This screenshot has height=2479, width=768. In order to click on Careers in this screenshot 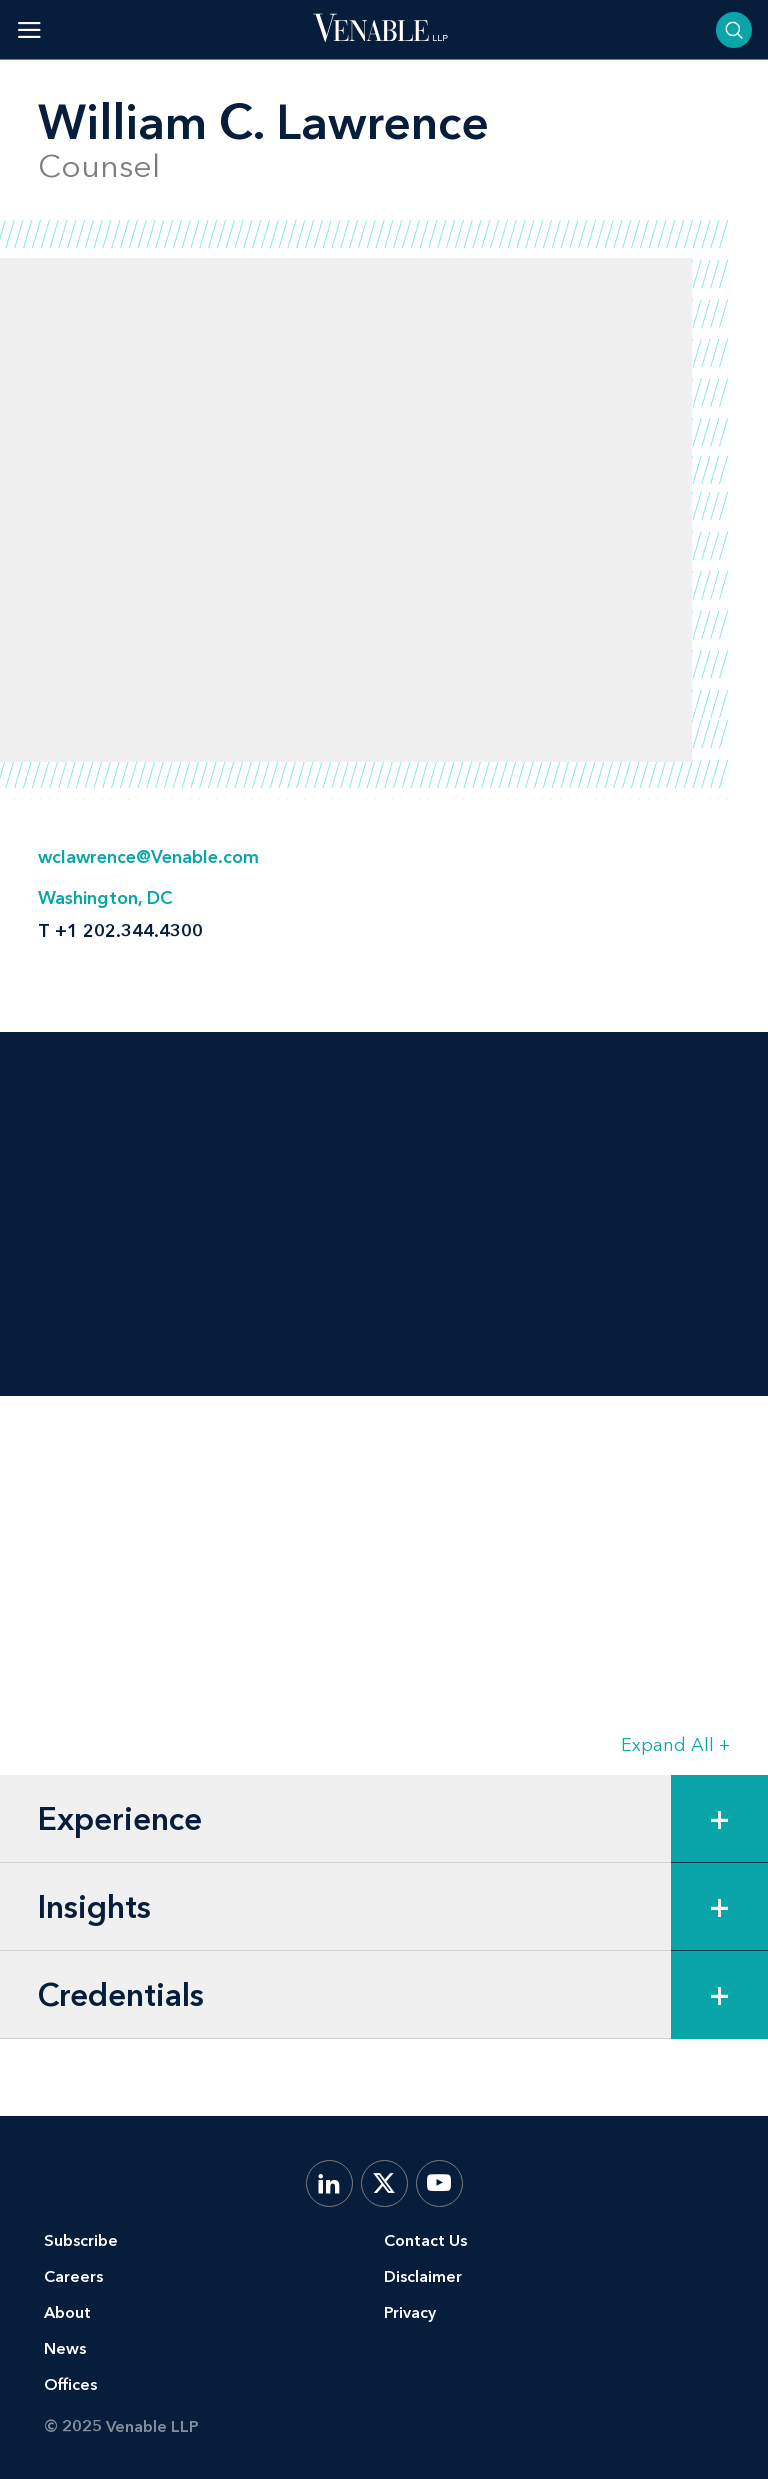, I will do `click(73, 2276)`.